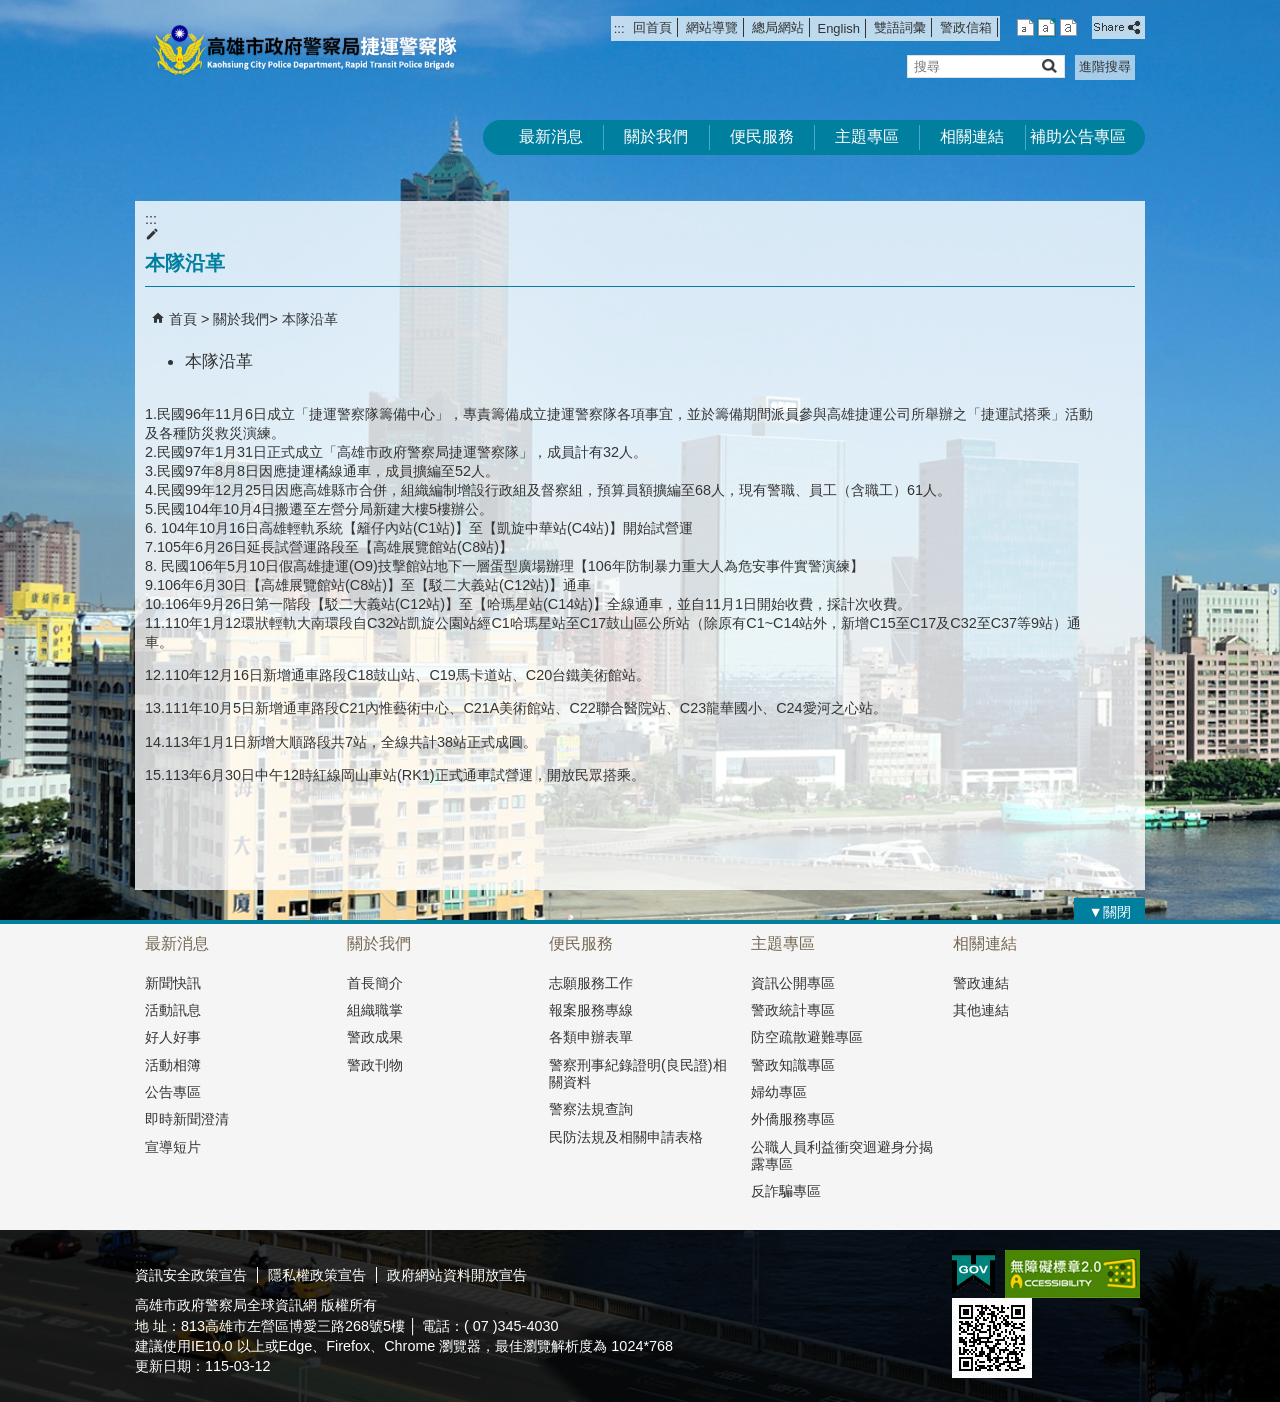 The width and height of the screenshot is (1280, 1402). Describe the element at coordinates (317, 1275) in the screenshot. I see `隱私權政策宣告` at that location.